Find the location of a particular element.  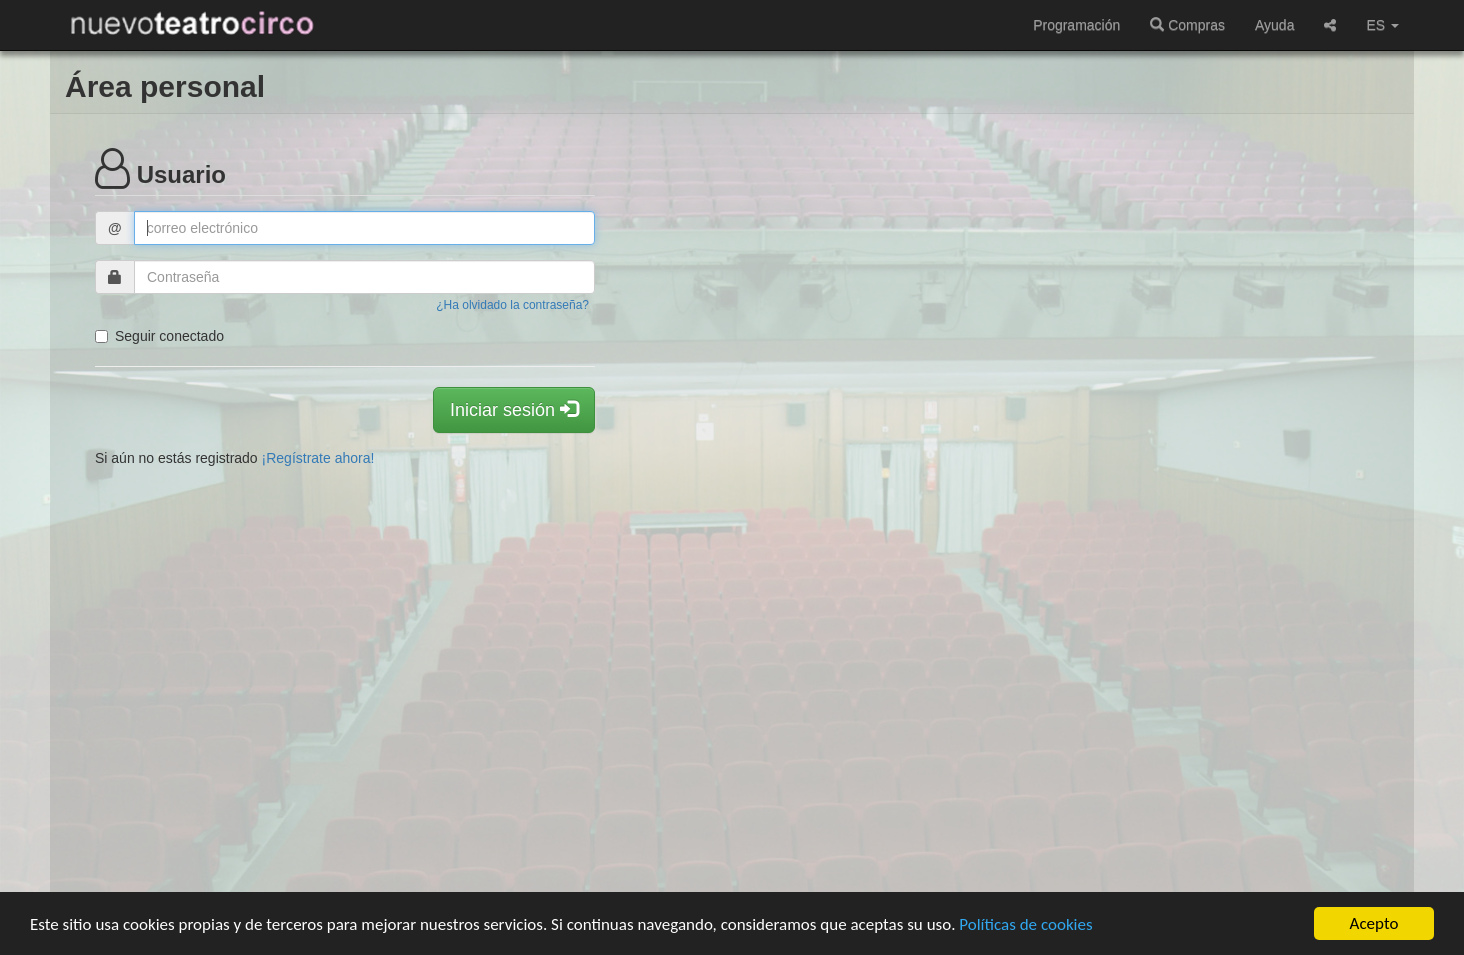

Políticas de cookies is located at coordinates (1025, 924).